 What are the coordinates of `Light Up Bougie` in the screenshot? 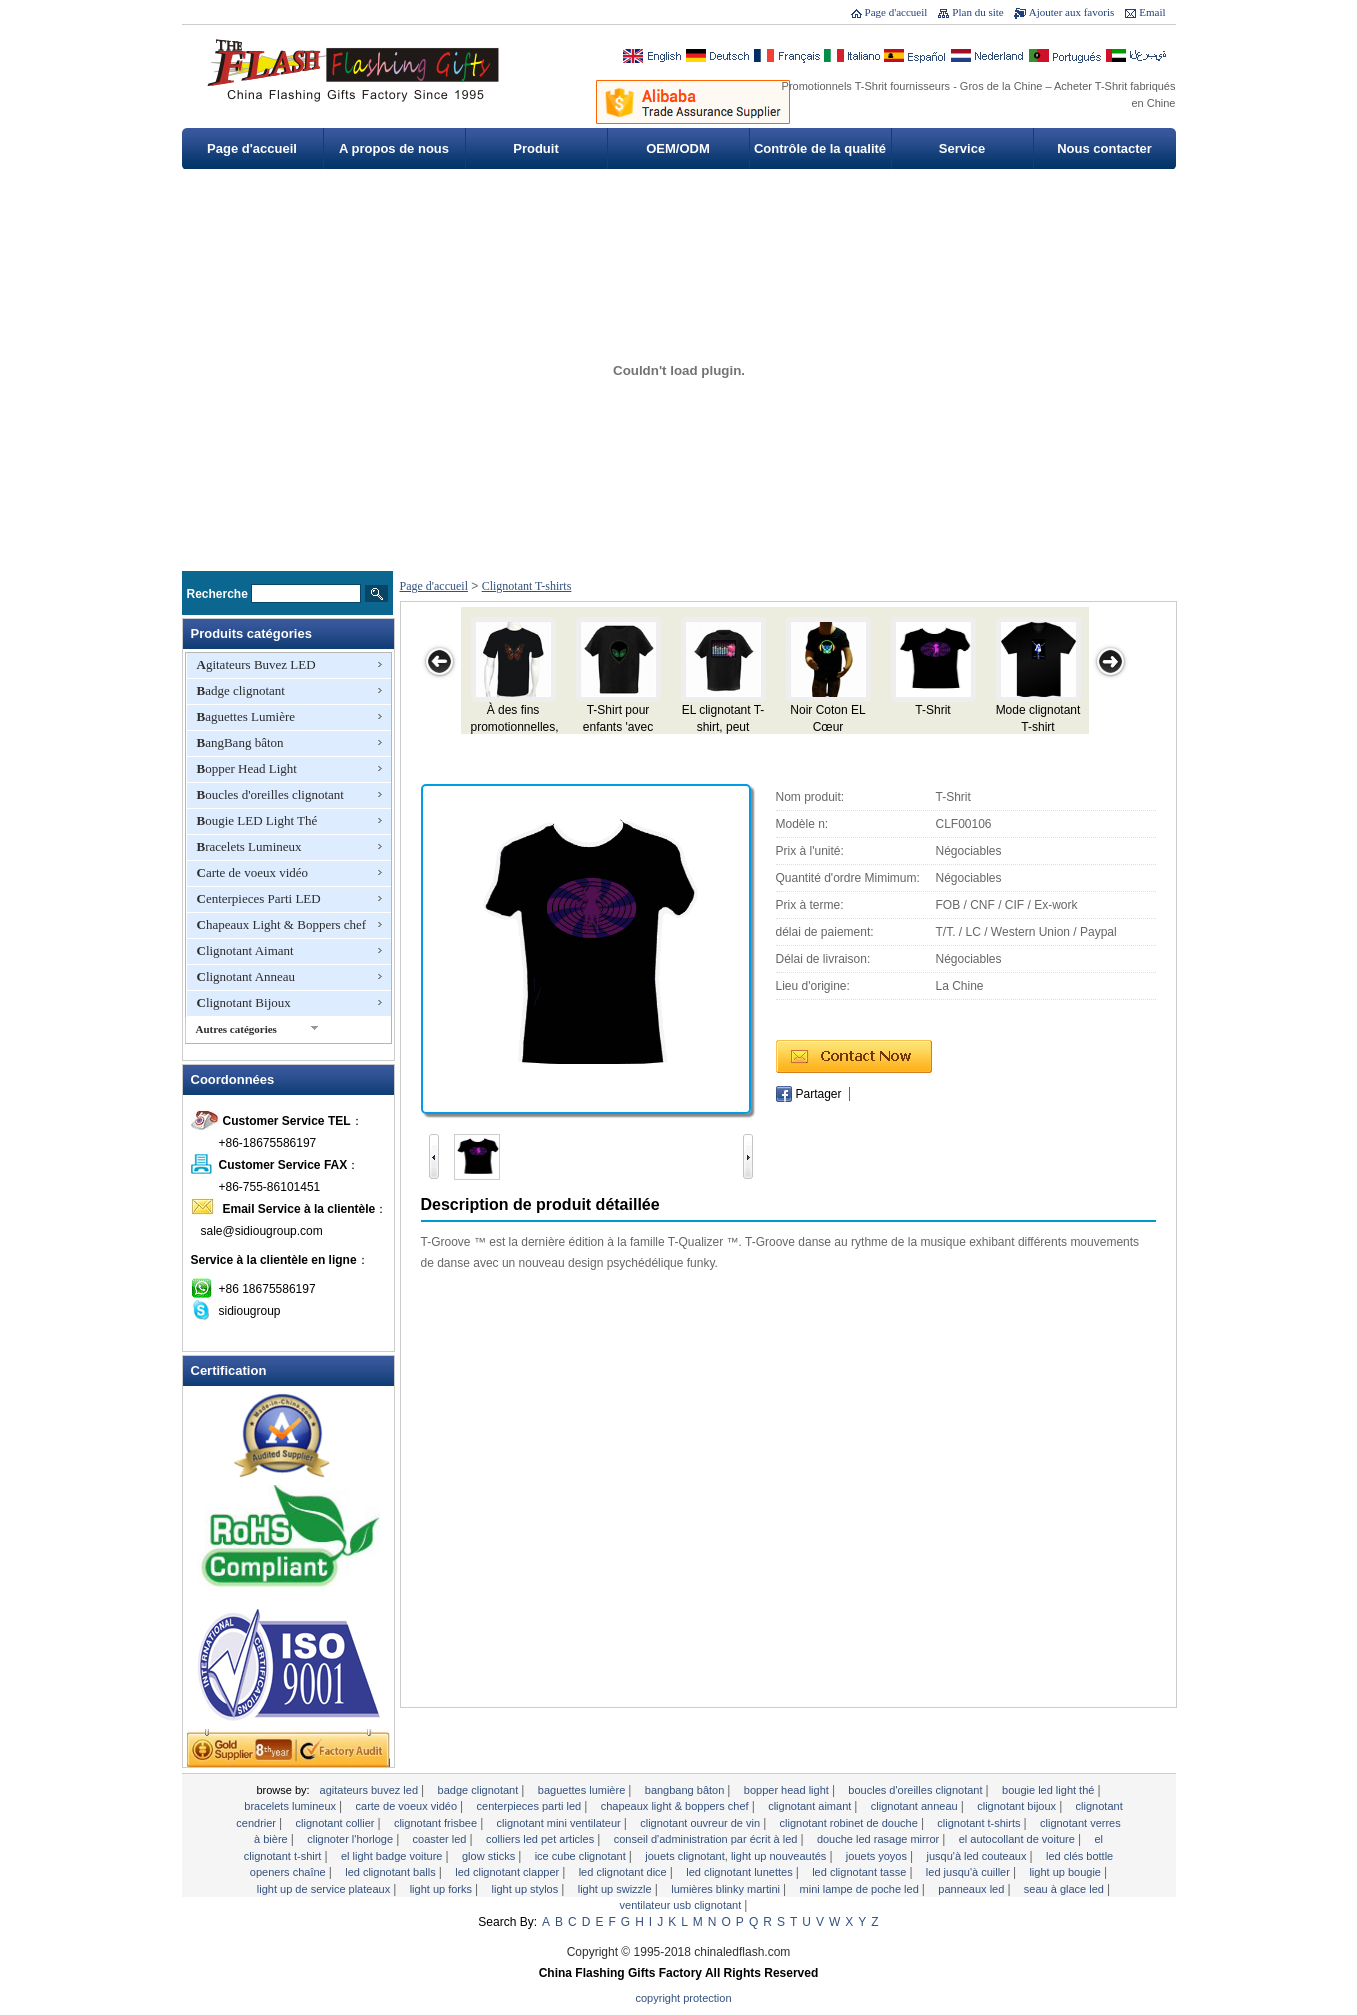 It's located at (1066, 1872).